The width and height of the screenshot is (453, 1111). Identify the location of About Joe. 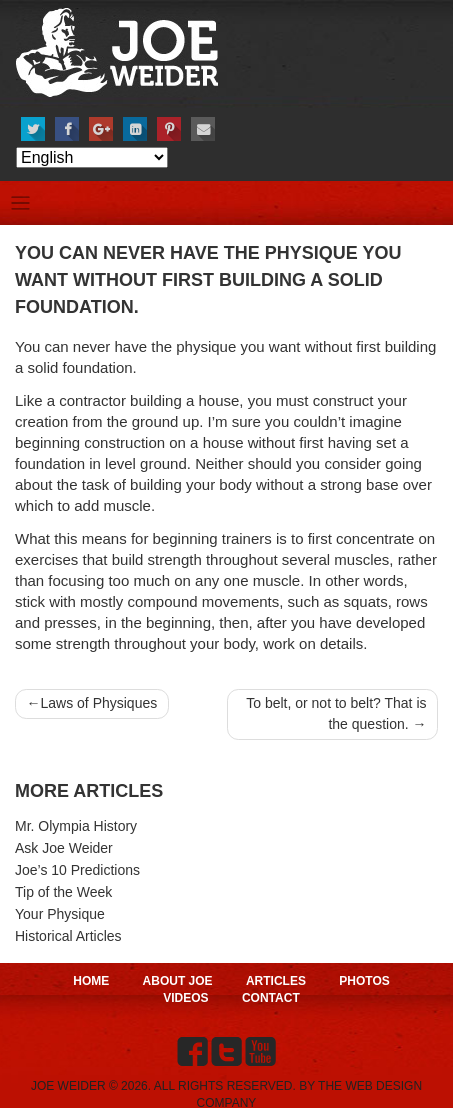
(178, 981).